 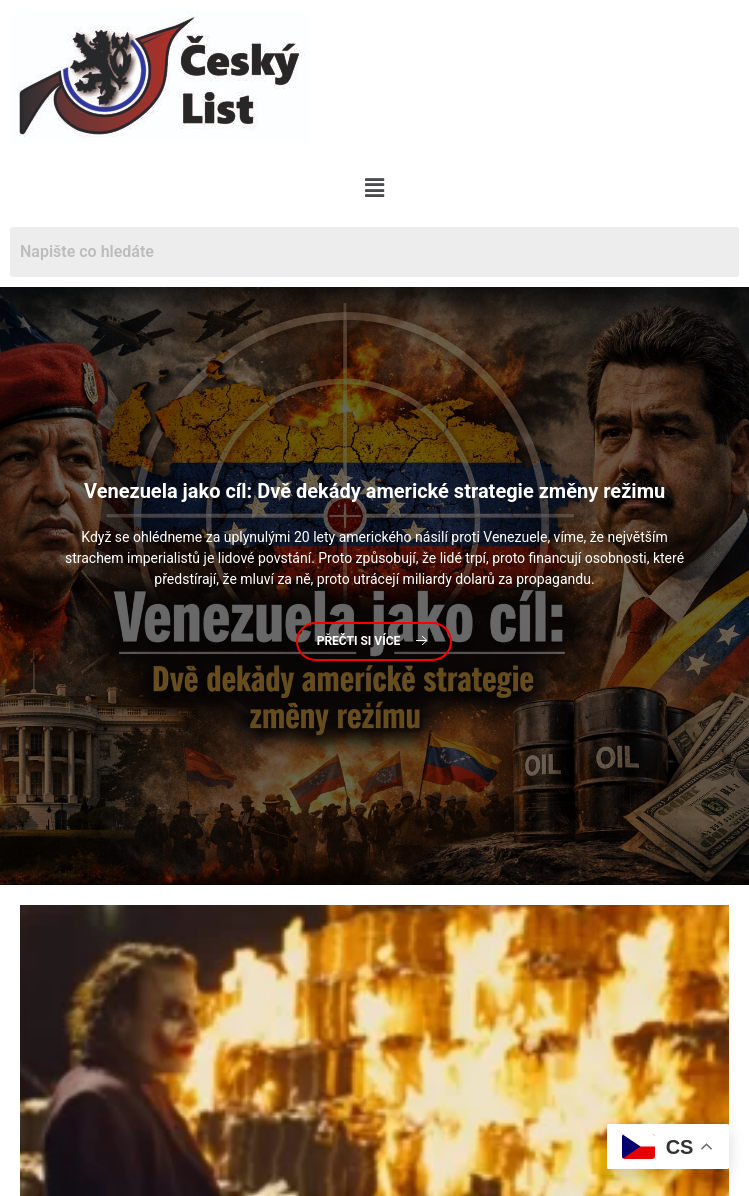 What do you see at coordinates (374, 188) in the screenshot?
I see `[button]` at bounding box center [374, 188].